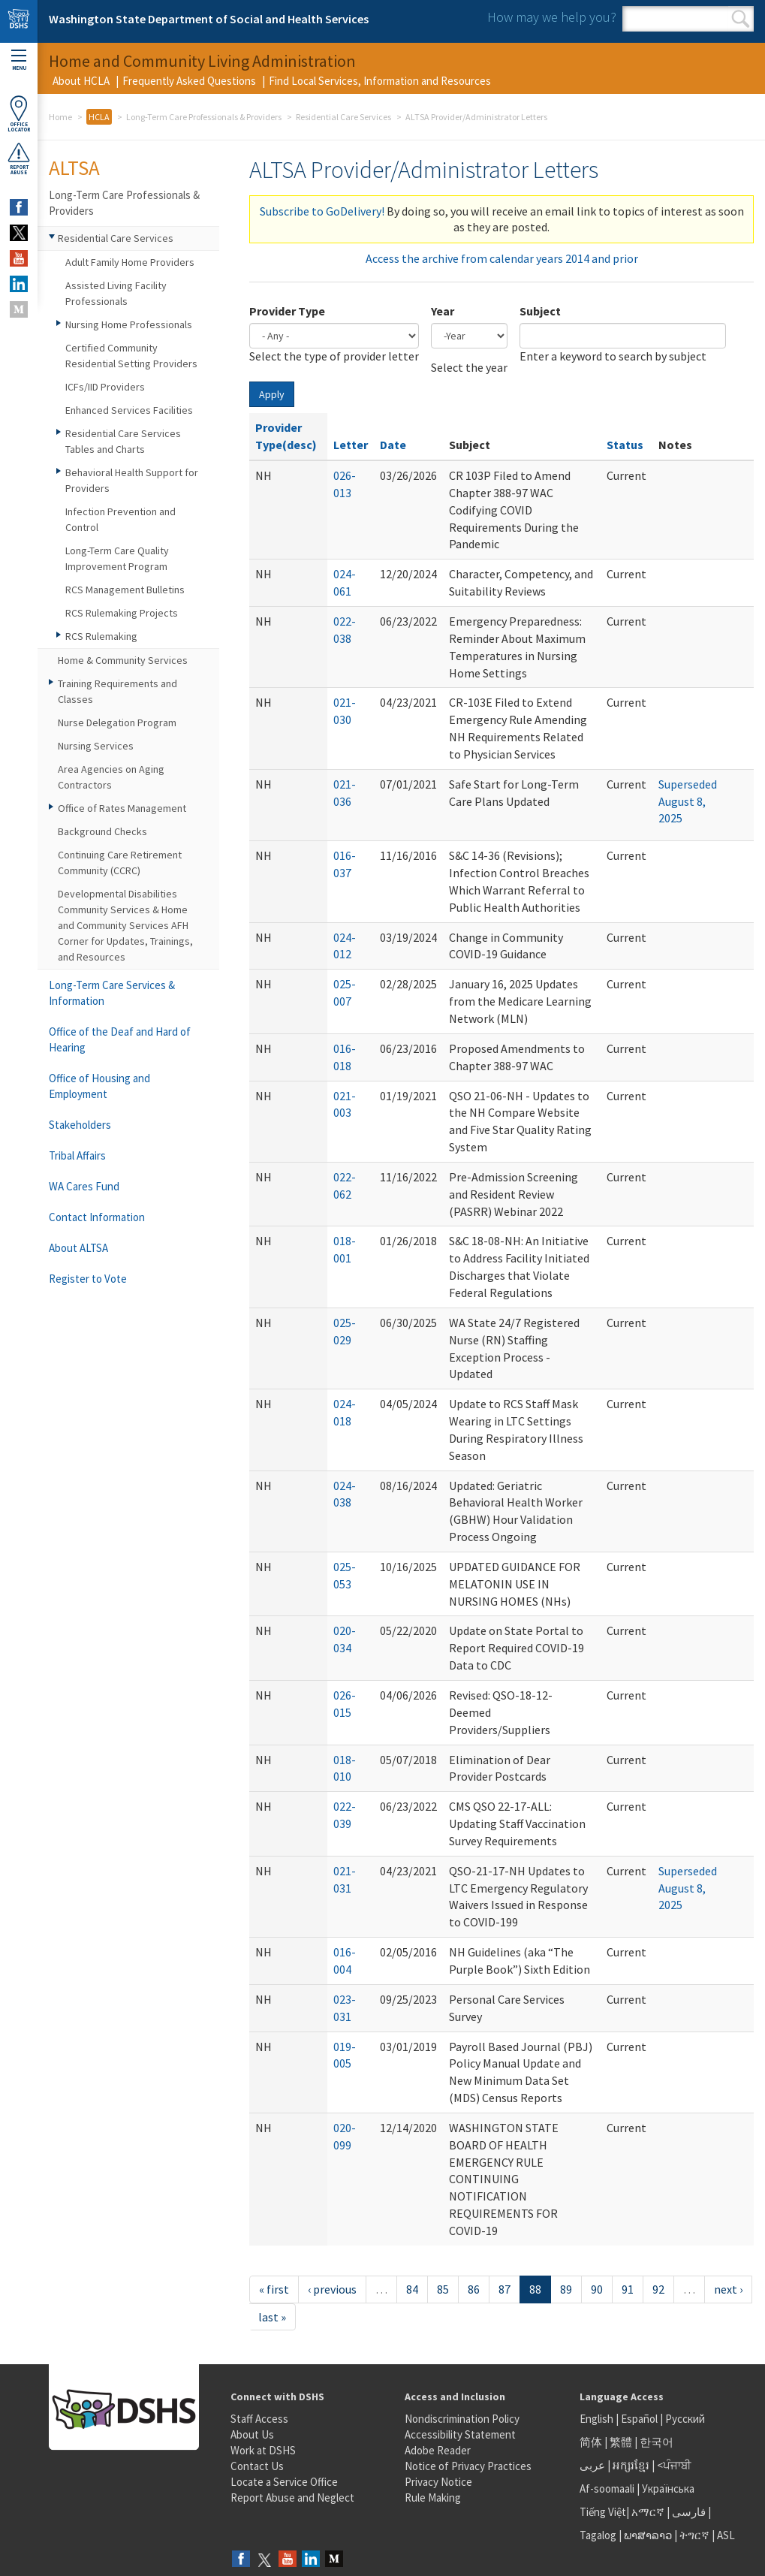  I want to click on Contact Us, so click(257, 2466).